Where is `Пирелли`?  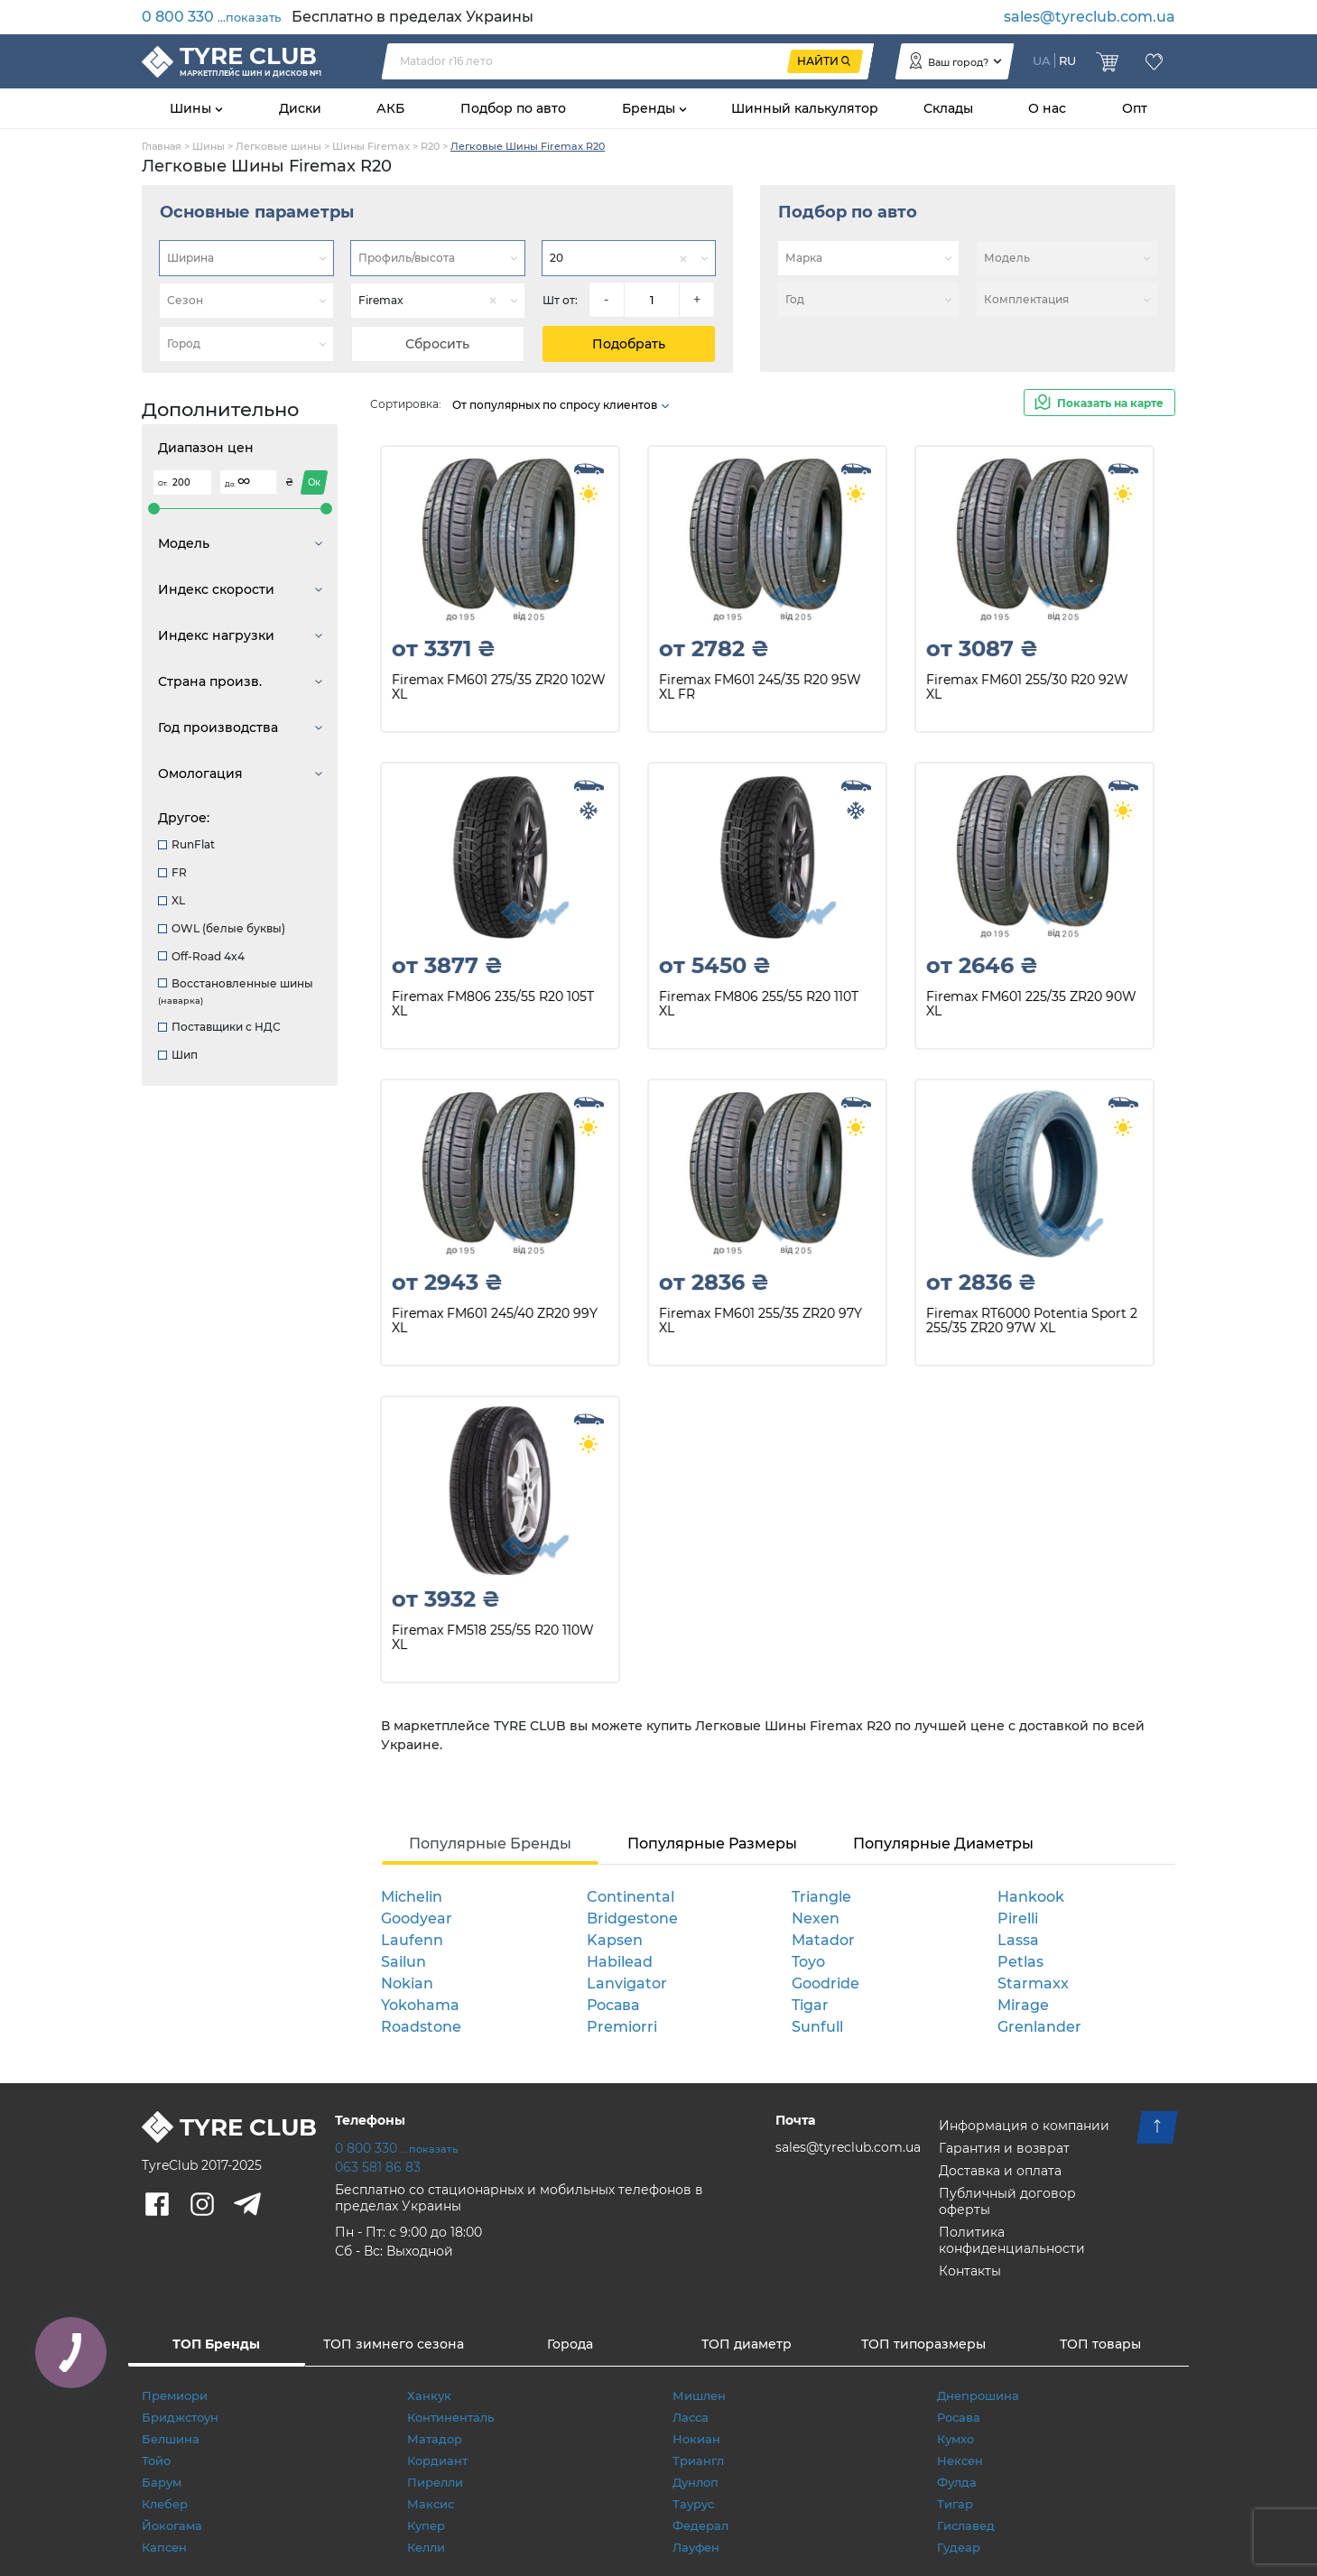
Пирелли is located at coordinates (435, 2482).